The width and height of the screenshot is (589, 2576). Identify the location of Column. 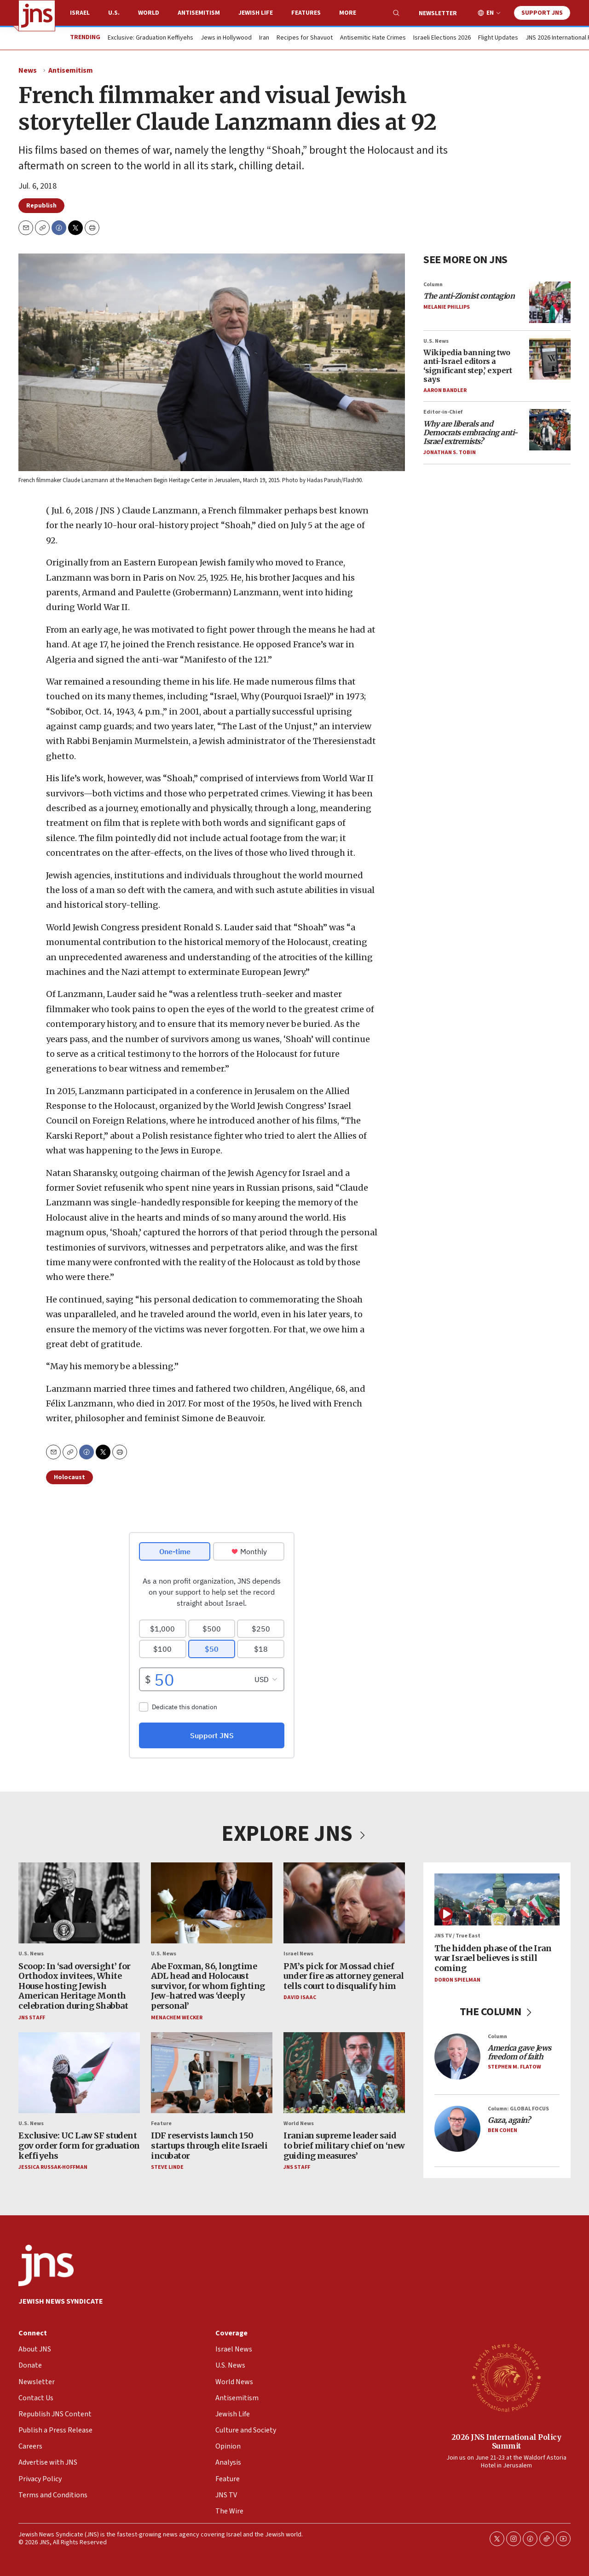
(433, 284).